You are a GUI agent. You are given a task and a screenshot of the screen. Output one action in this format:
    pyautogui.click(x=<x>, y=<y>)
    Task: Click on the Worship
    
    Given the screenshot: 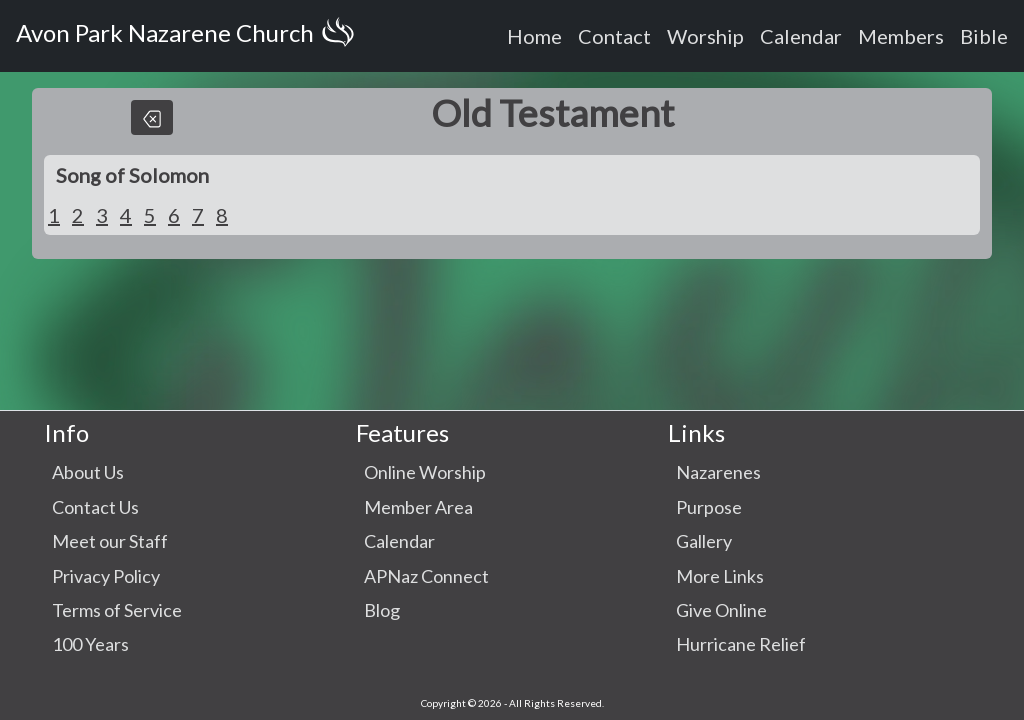 What is the action you would take?
    pyautogui.click(x=705, y=36)
    